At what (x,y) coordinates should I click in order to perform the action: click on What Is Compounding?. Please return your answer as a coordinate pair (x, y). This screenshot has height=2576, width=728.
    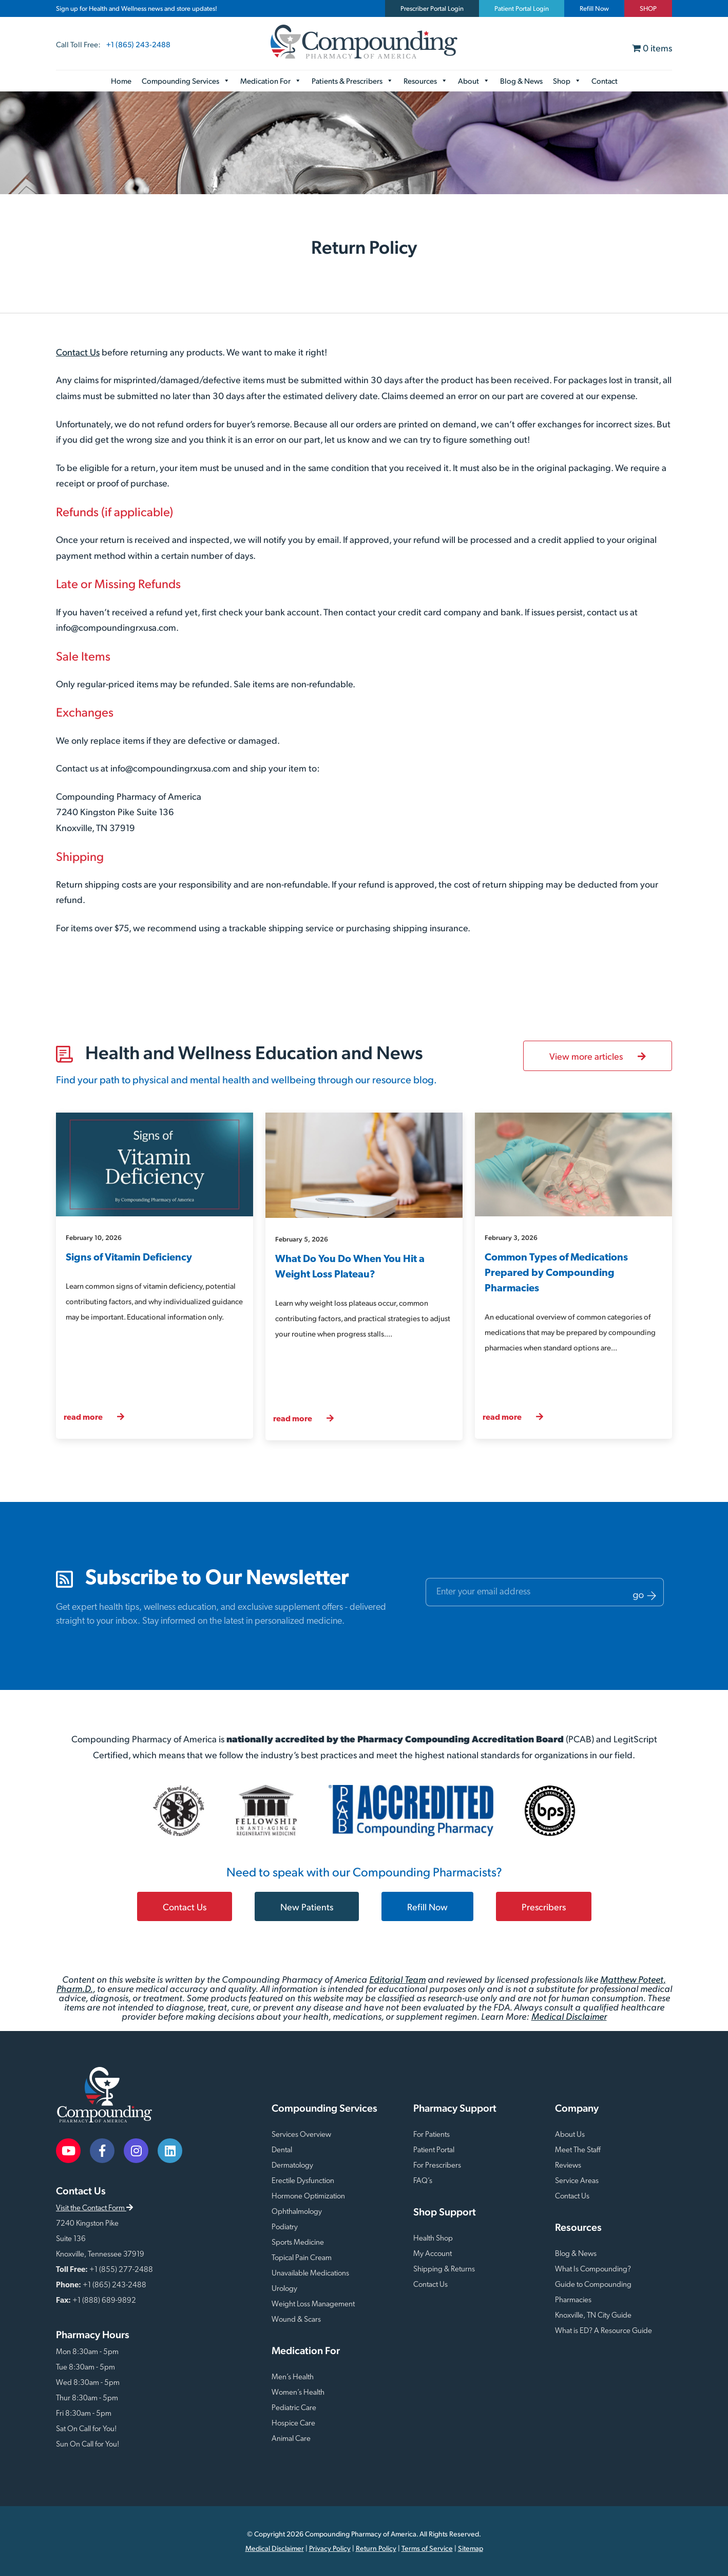
    Looking at the image, I should click on (593, 2269).